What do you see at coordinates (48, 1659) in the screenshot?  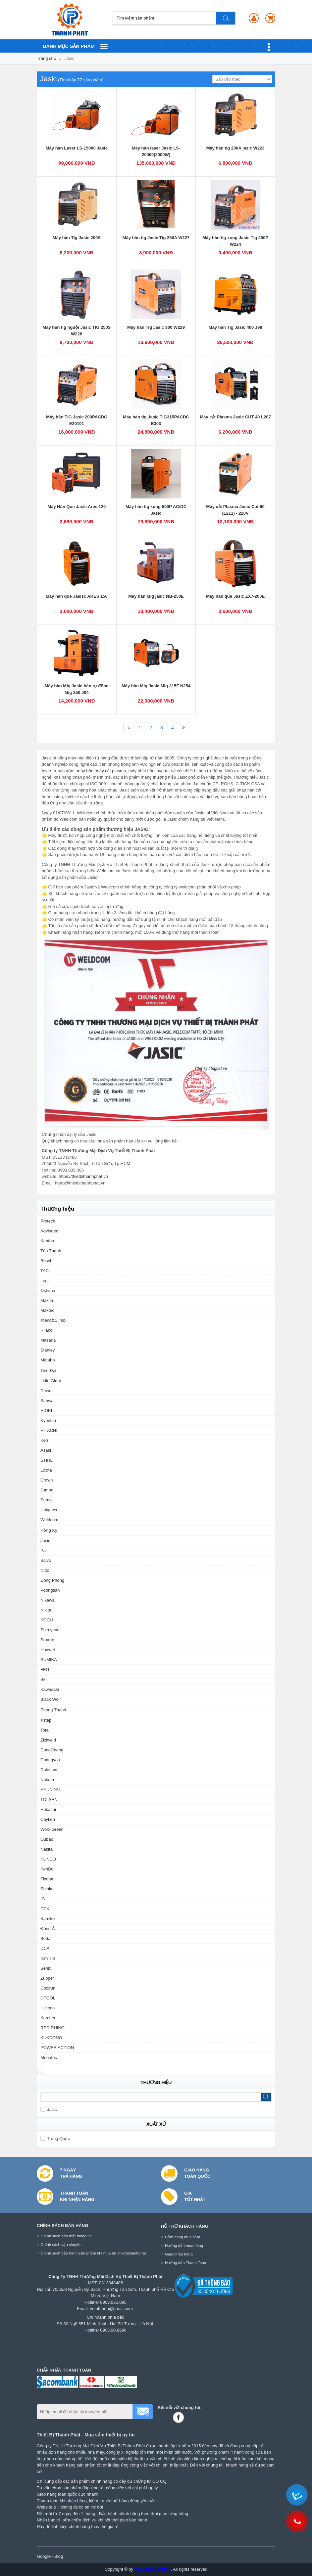 I see `SUMIKA` at bounding box center [48, 1659].